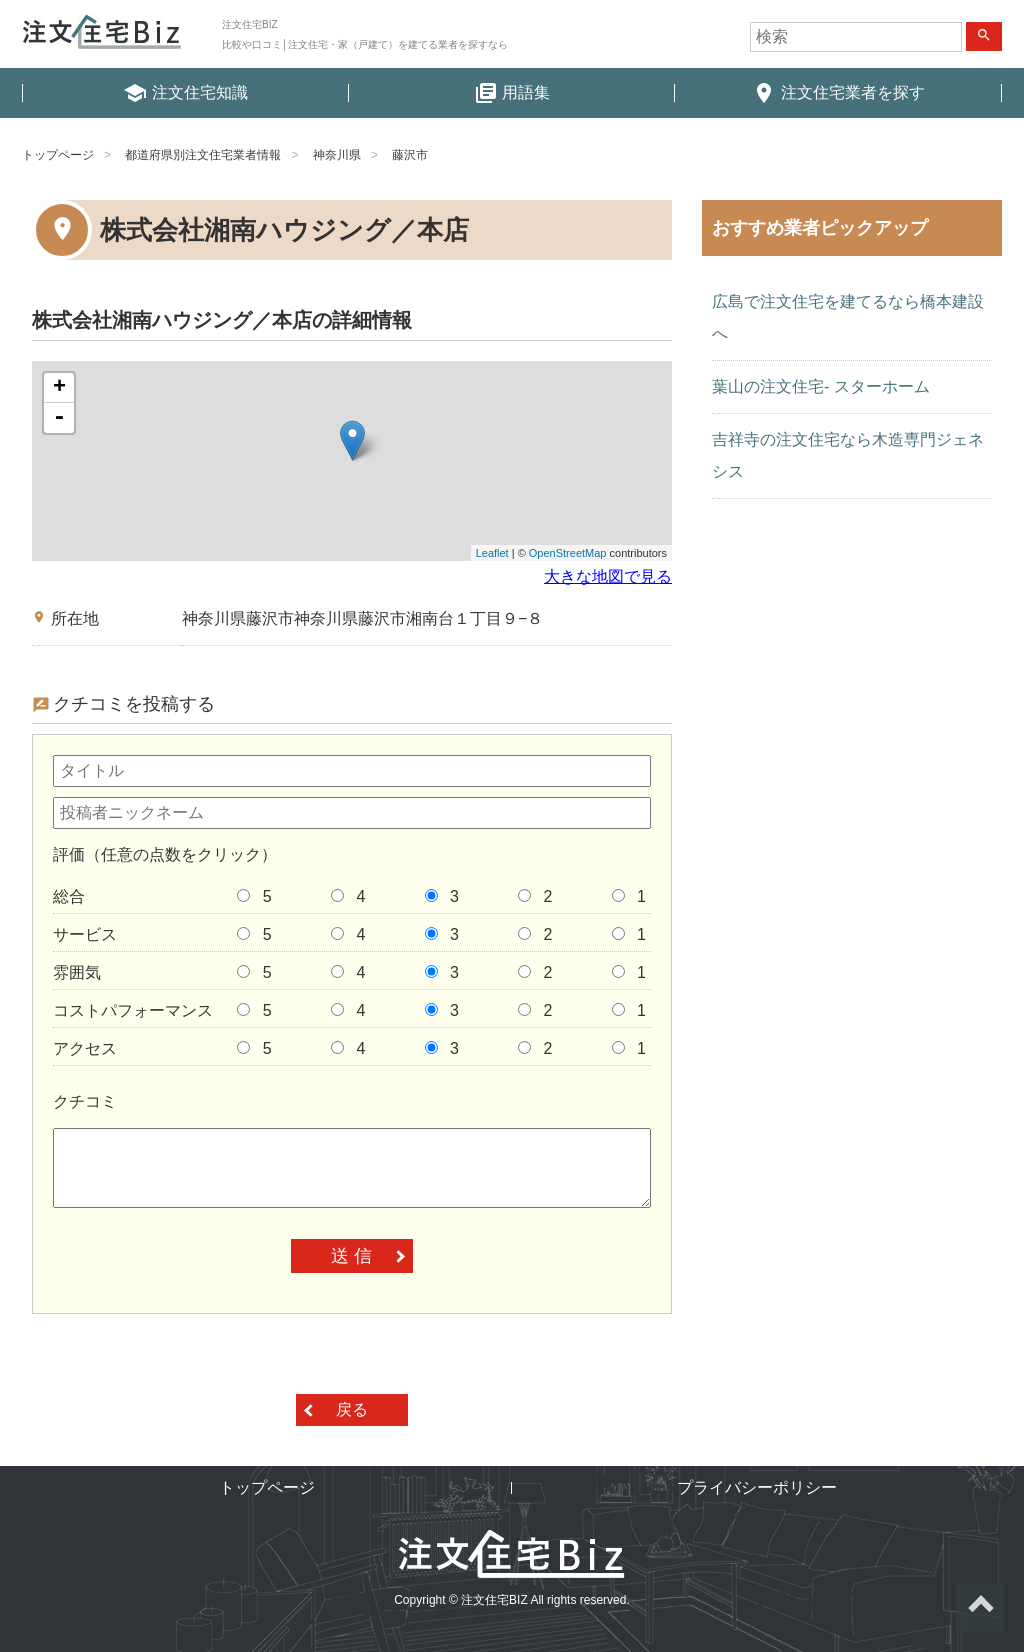 The width and height of the screenshot is (1024, 1652). Describe the element at coordinates (203, 155) in the screenshot. I see `都道府県別注文住宅業者情報` at that location.